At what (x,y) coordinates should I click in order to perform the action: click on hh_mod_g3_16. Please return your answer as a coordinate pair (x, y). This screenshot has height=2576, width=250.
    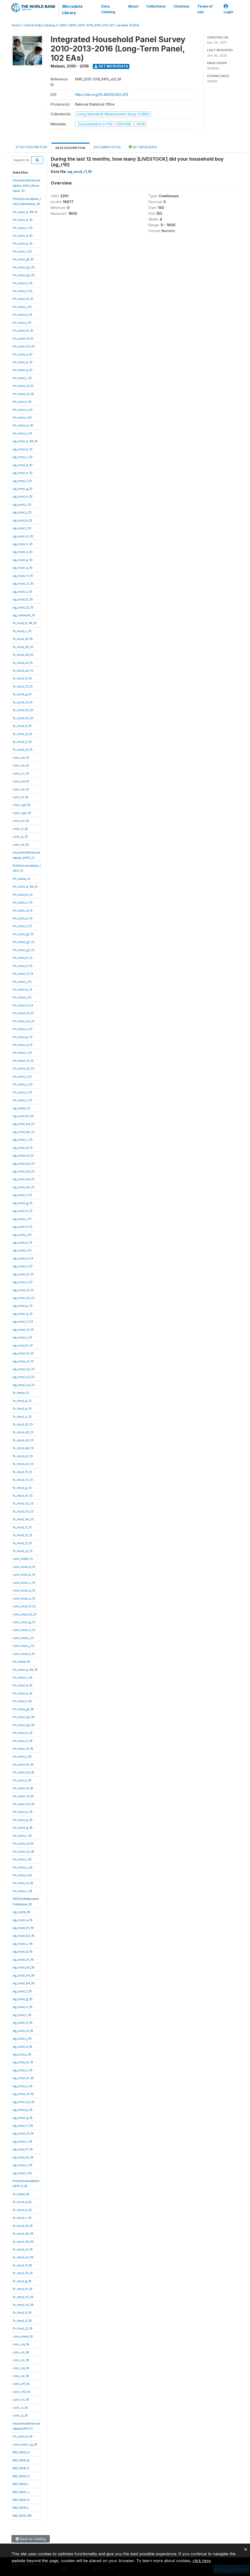
    Looking at the image, I should click on (23, 1725).